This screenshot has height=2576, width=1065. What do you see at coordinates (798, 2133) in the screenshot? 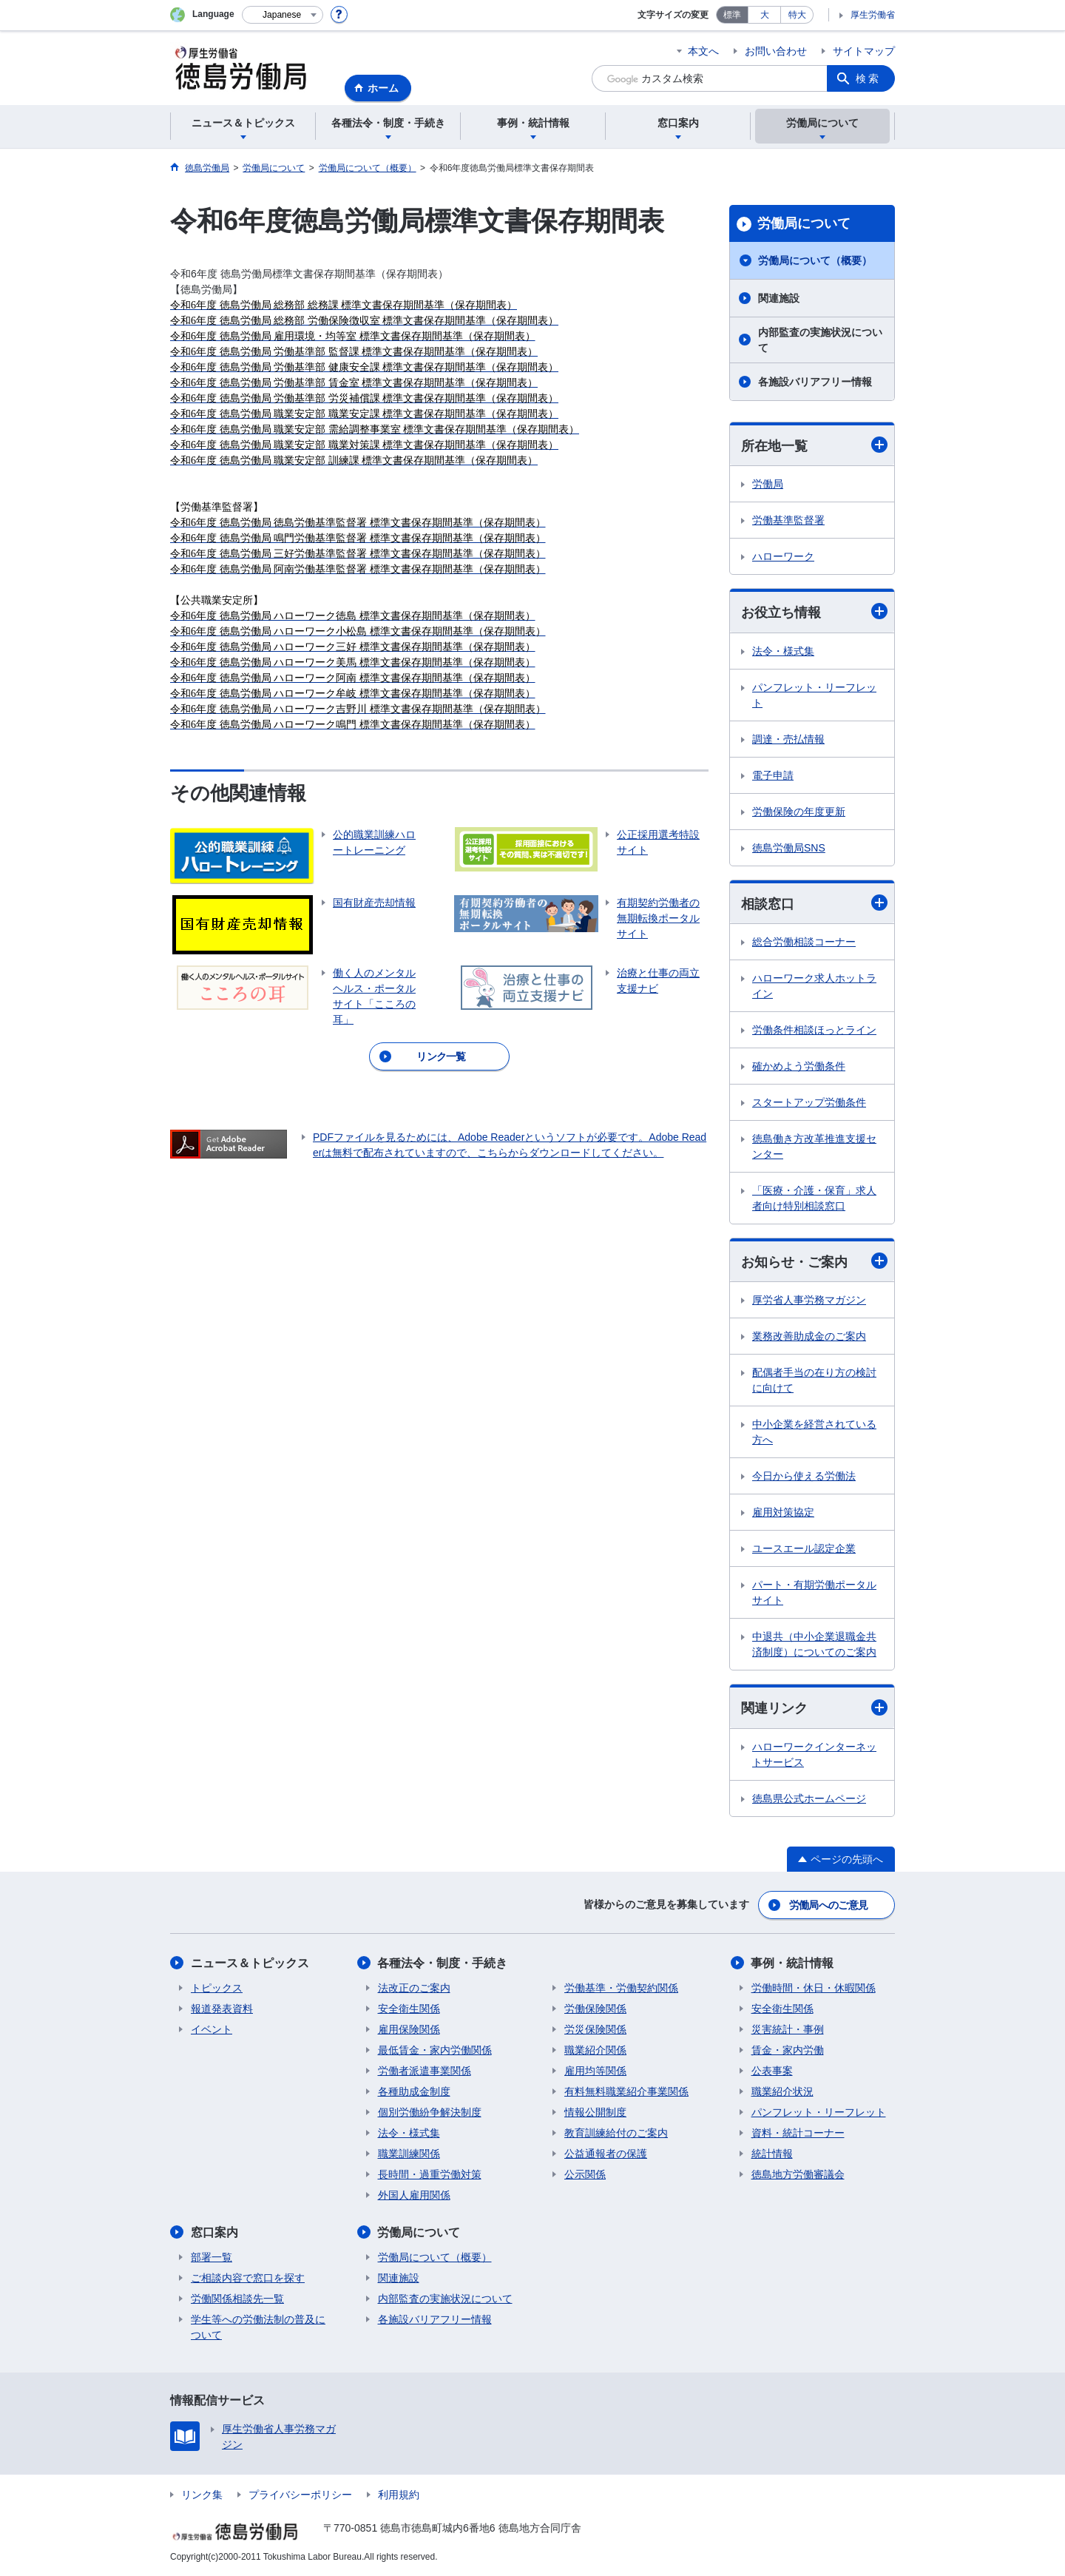
I see `資料・統計コーナー` at bounding box center [798, 2133].